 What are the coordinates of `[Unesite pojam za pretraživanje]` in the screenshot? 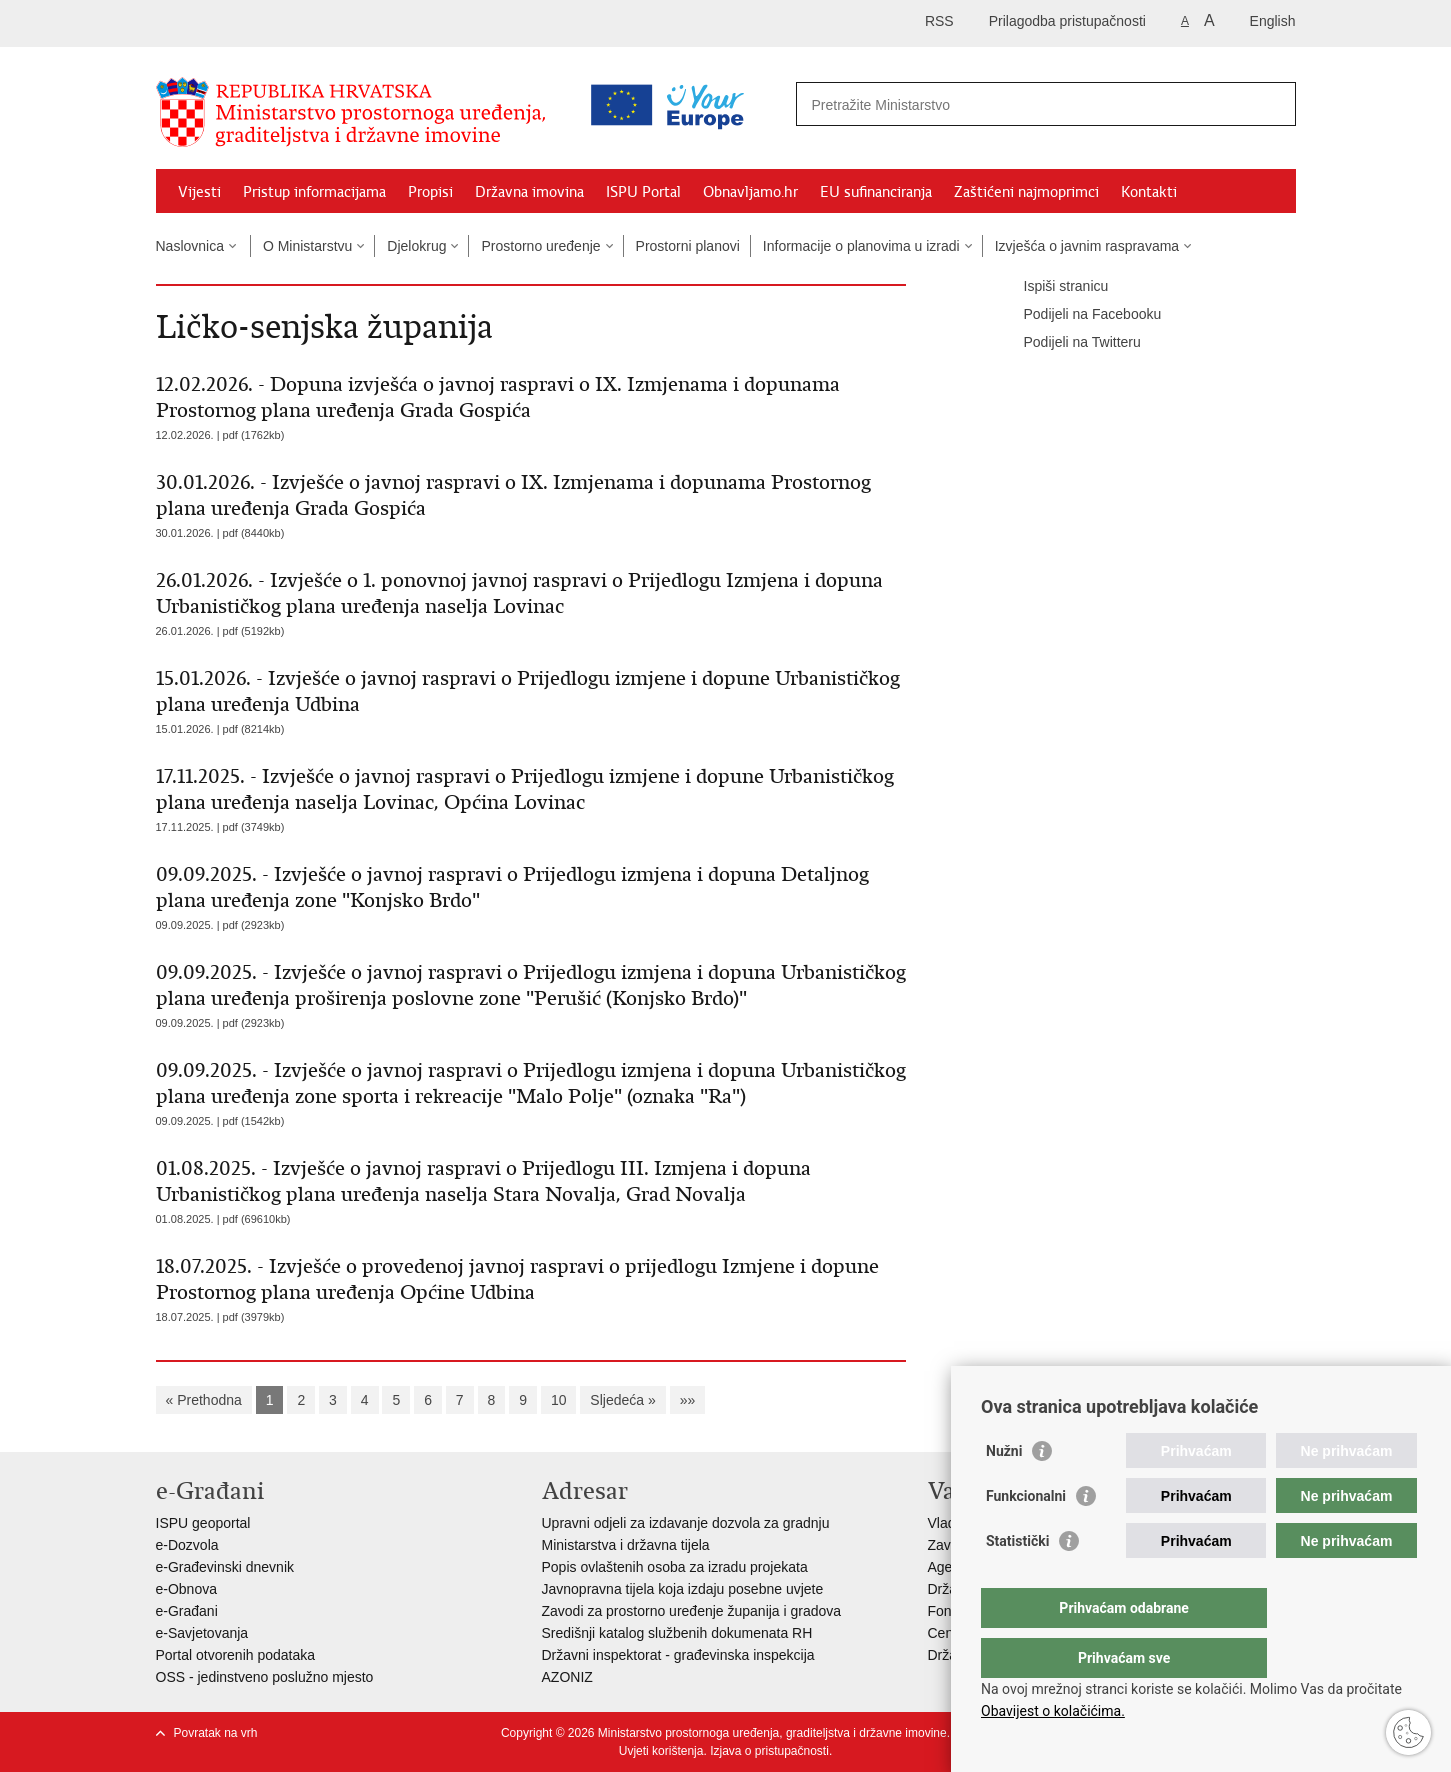 It's located at (959, 104).